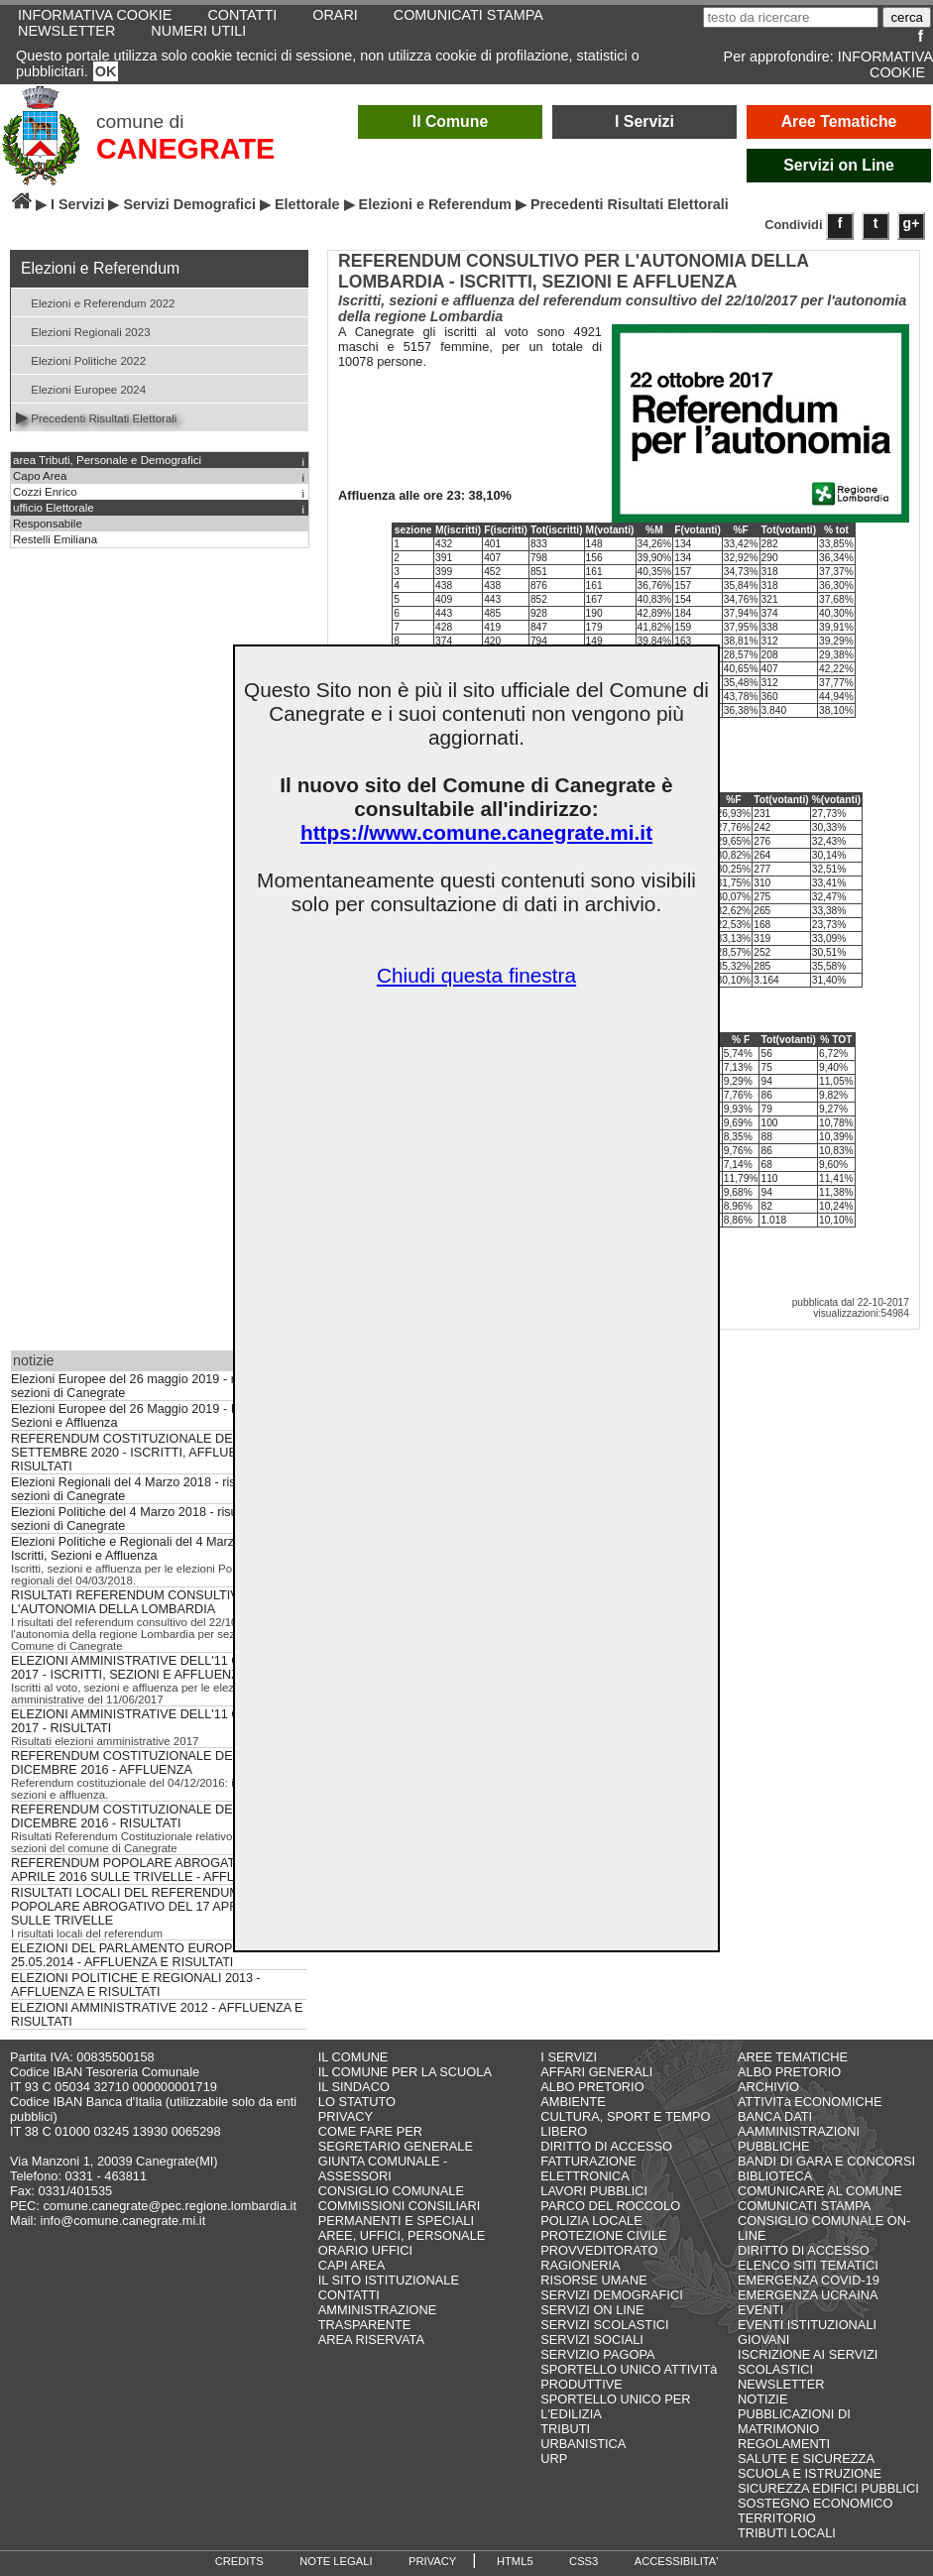 The width and height of the screenshot is (933, 2576). What do you see at coordinates (603, 2235) in the screenshot?
I see `PROTEZIONE CIVILE` at bounding box center [603, 2235].